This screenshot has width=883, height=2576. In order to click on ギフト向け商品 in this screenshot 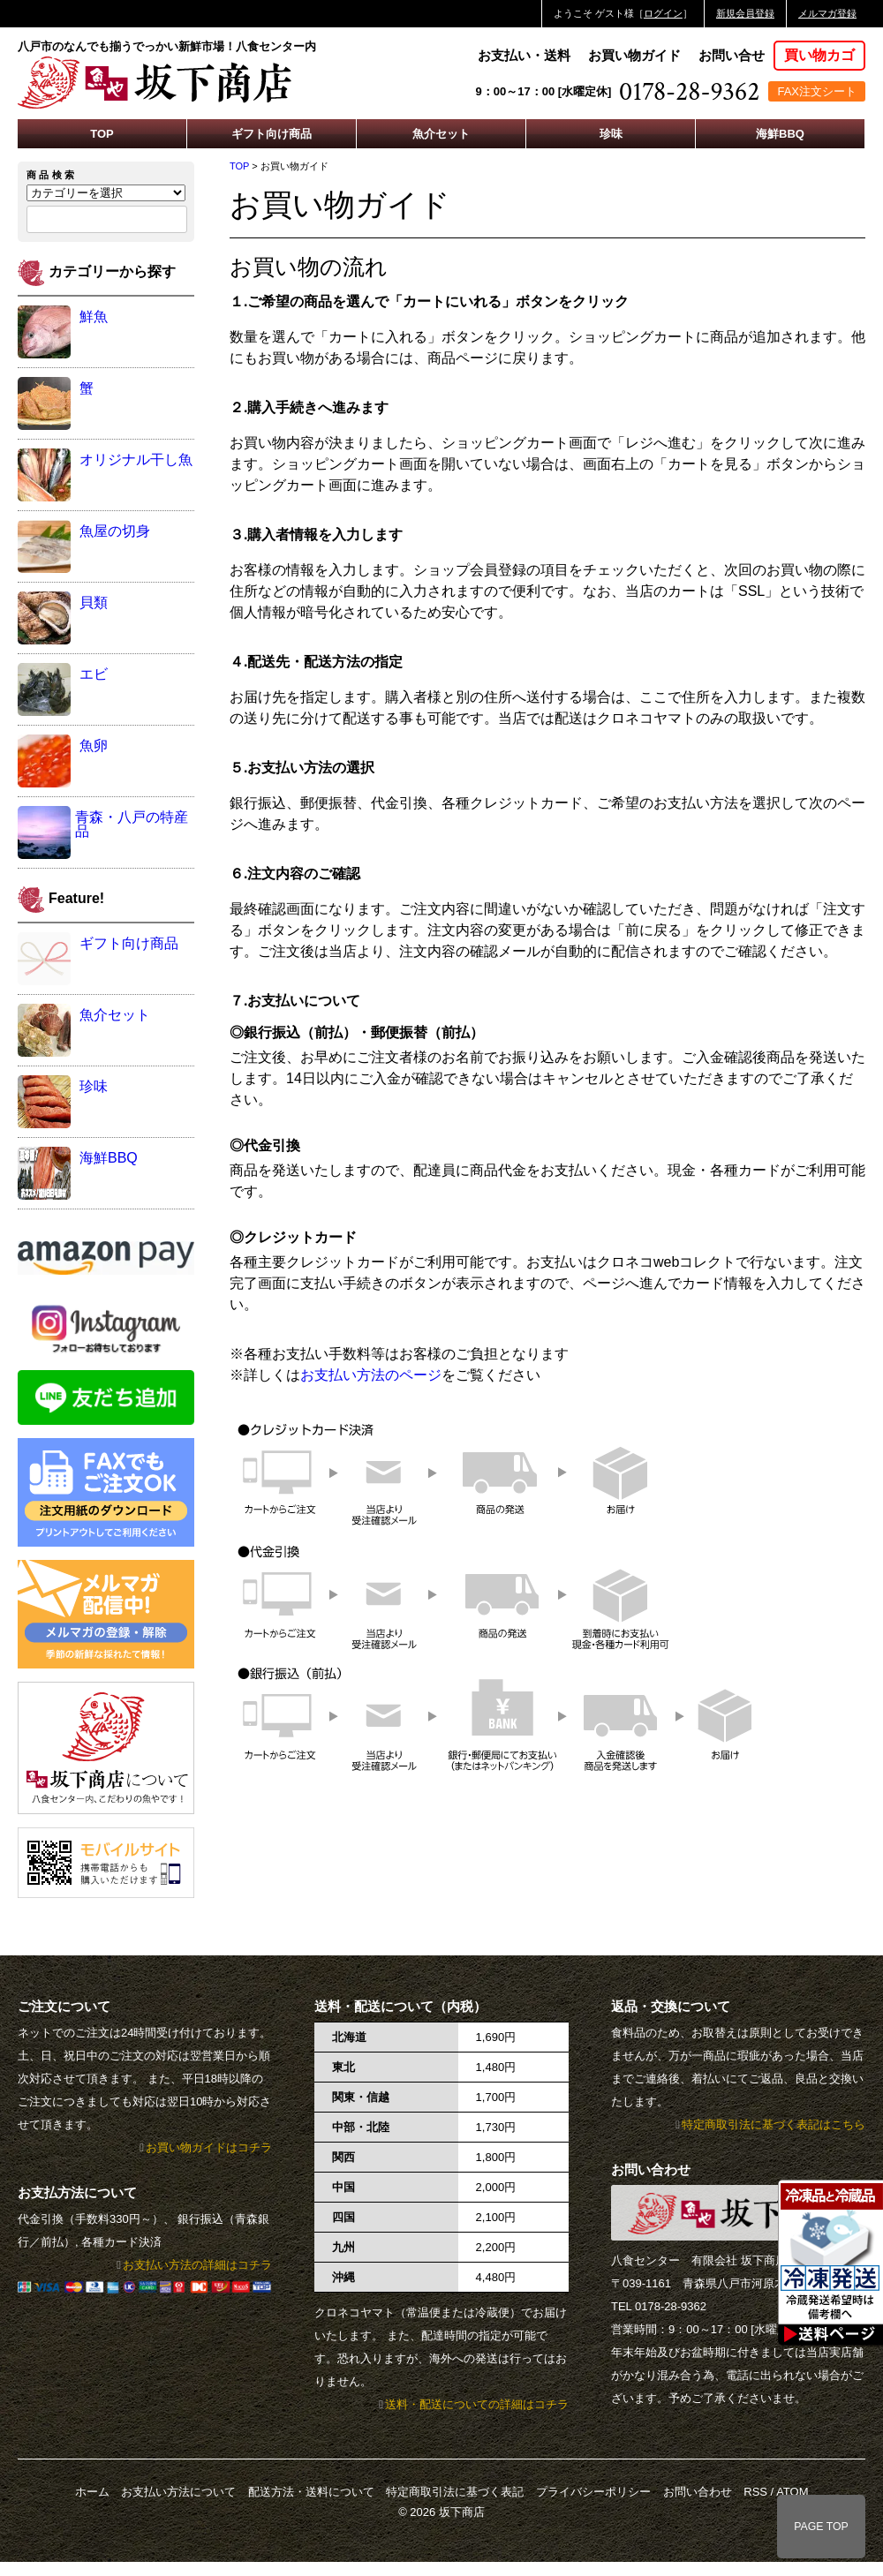, I will do `click(271, 133)`.